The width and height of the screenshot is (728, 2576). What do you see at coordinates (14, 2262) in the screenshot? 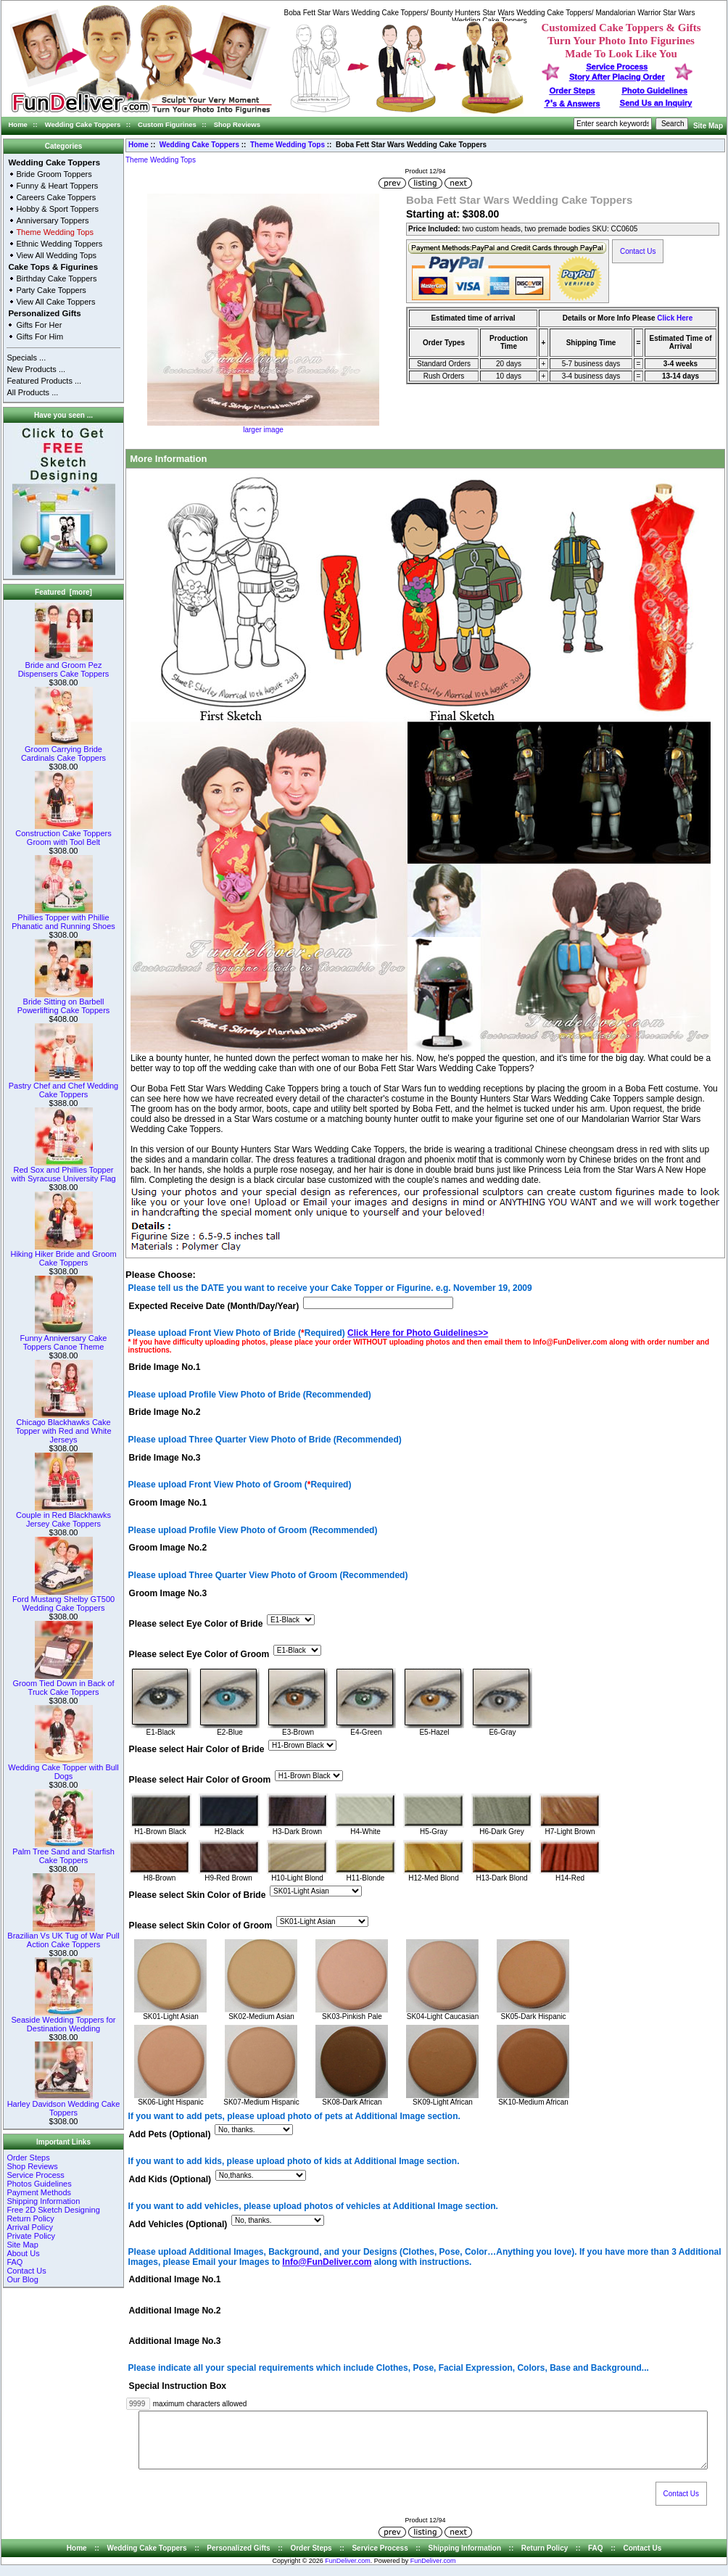
I see `FAQ` at bounding box center [14, 2262].